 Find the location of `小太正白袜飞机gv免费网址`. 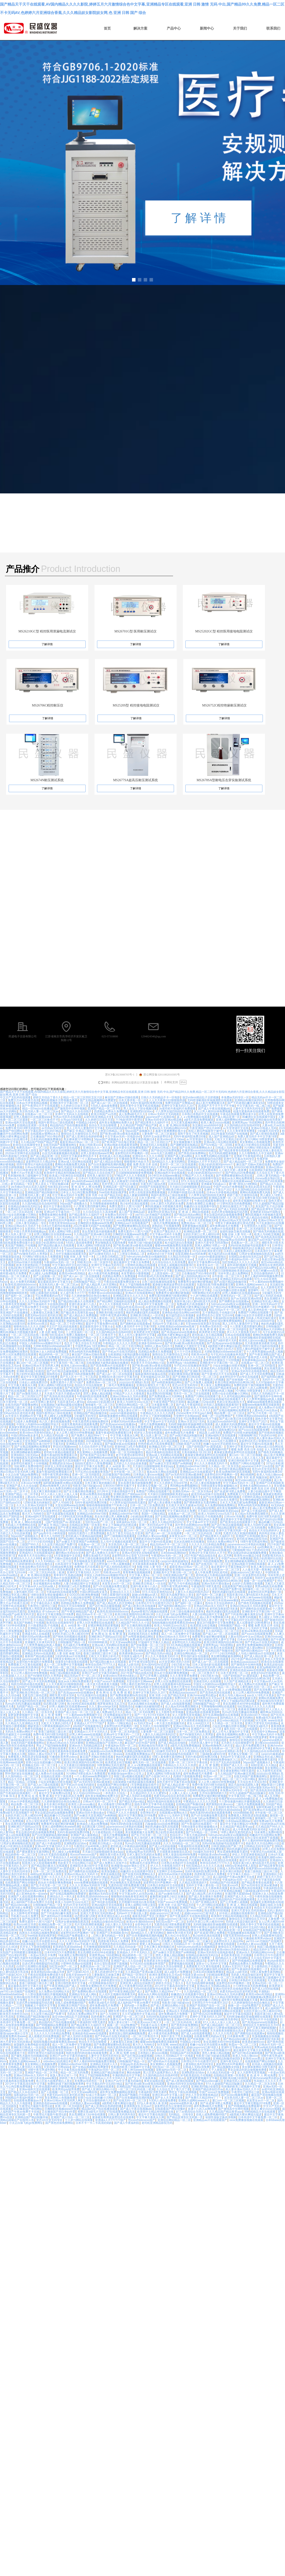

小太正白袜飞机gv免费网址 is located at coordinates (22, 1474).